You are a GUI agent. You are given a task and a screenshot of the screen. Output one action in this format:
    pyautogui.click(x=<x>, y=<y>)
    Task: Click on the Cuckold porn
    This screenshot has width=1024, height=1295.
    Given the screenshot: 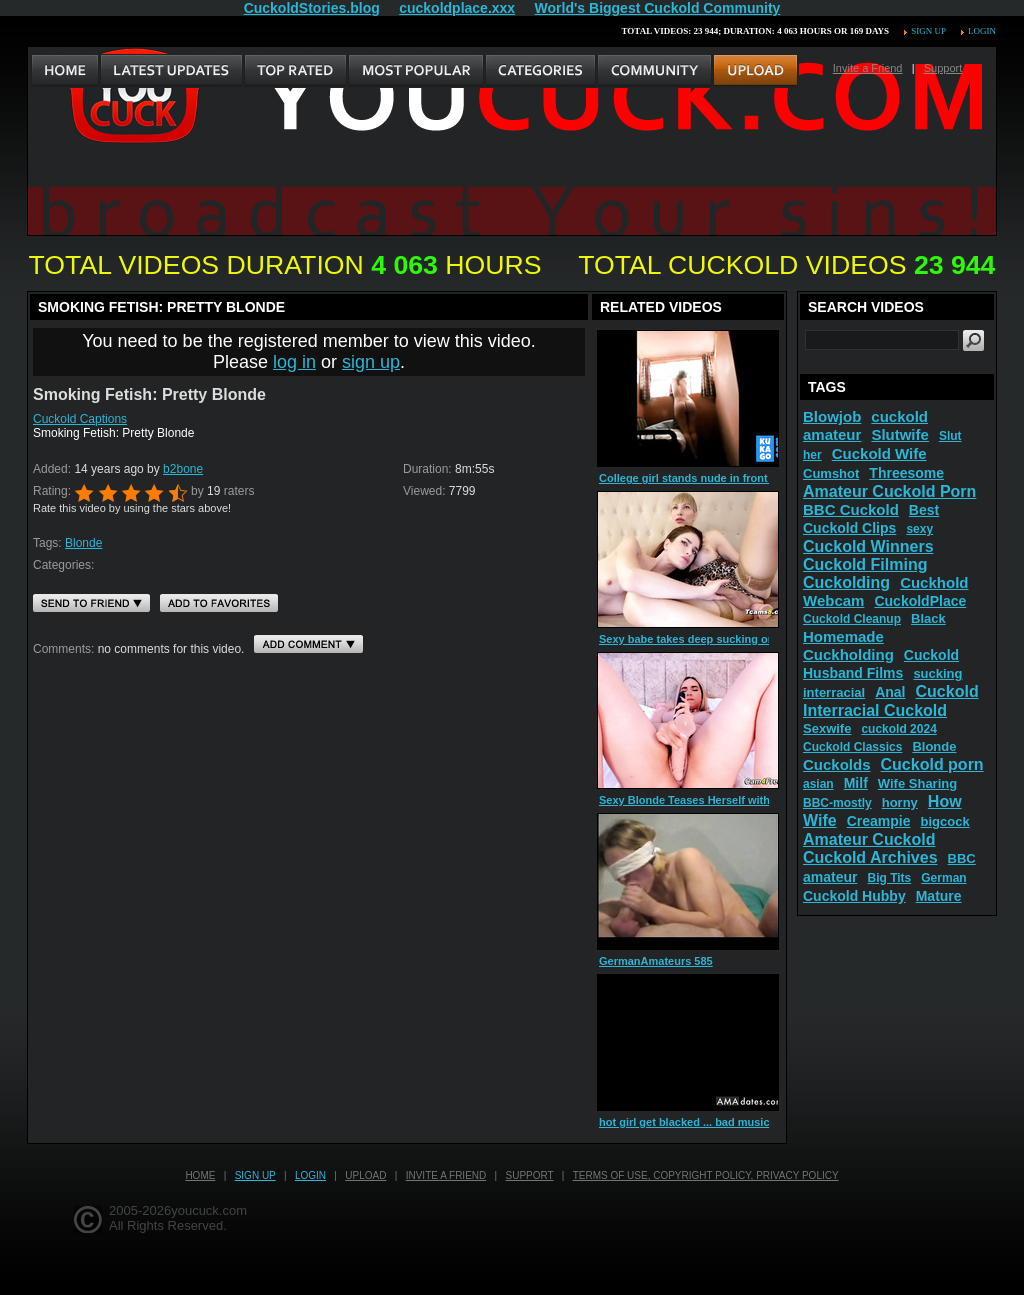 What is the action you would take?
    pyautogui.click(x=932, y=764)
    